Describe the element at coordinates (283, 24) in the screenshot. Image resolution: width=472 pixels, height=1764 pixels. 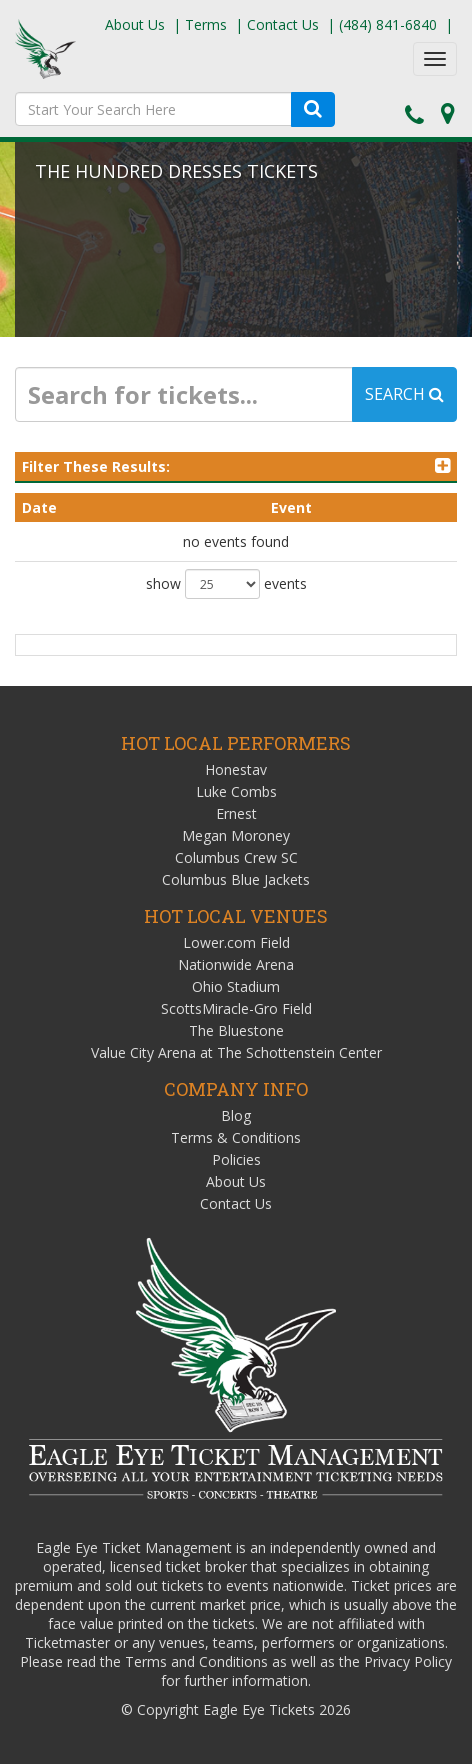
I see `Contact Us` at that location.